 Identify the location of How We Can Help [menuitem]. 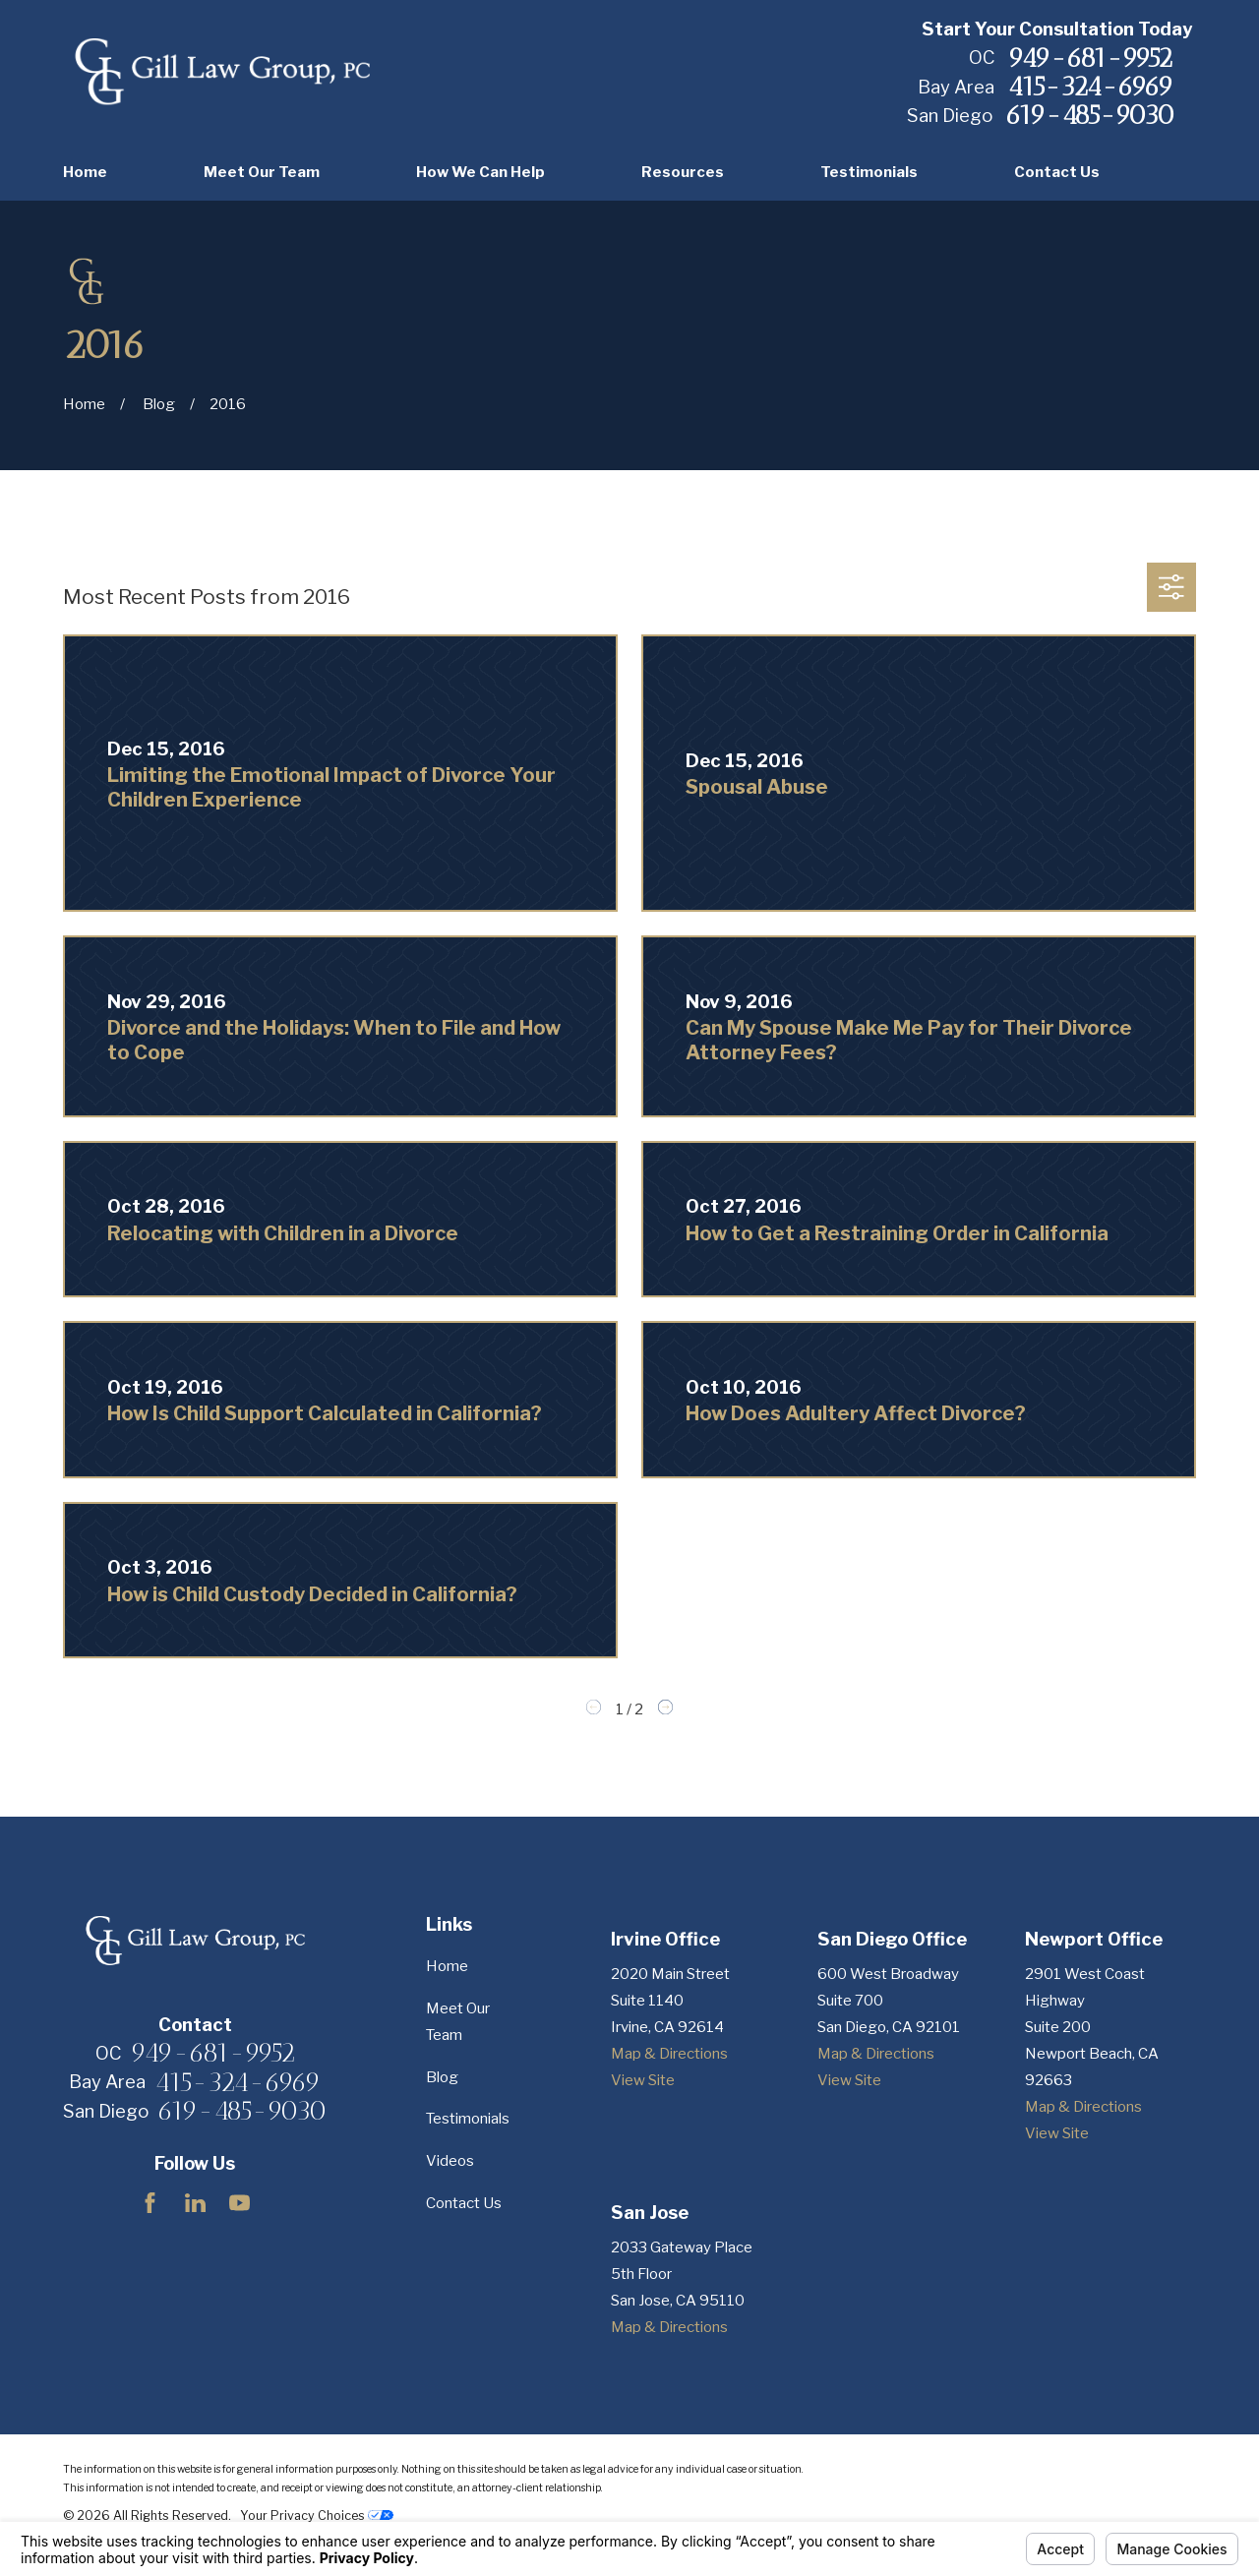
(480, 172).